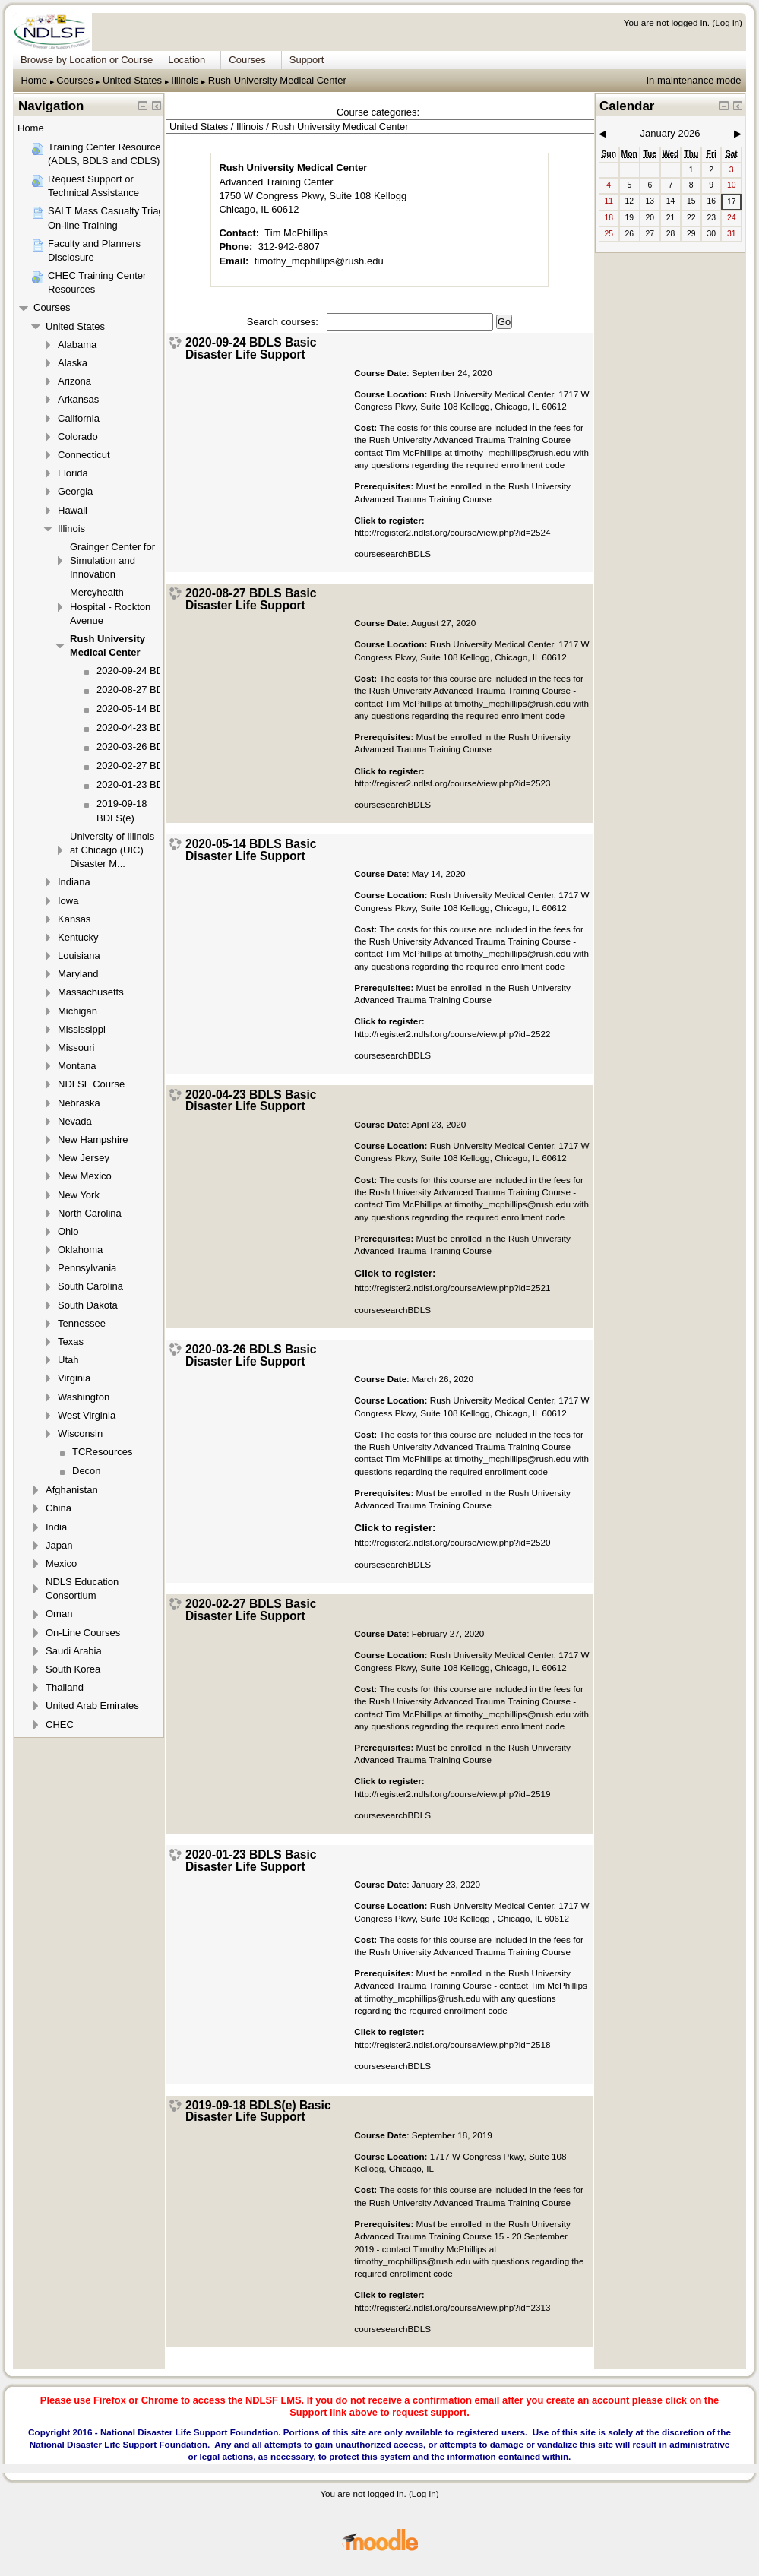 Image resolution: width=759 pixels, height=2576 pixels. What do you see at coordinates (80, 1249) in the screenshot?
I see `Oklahoma` at bounding box center [80, 1249].